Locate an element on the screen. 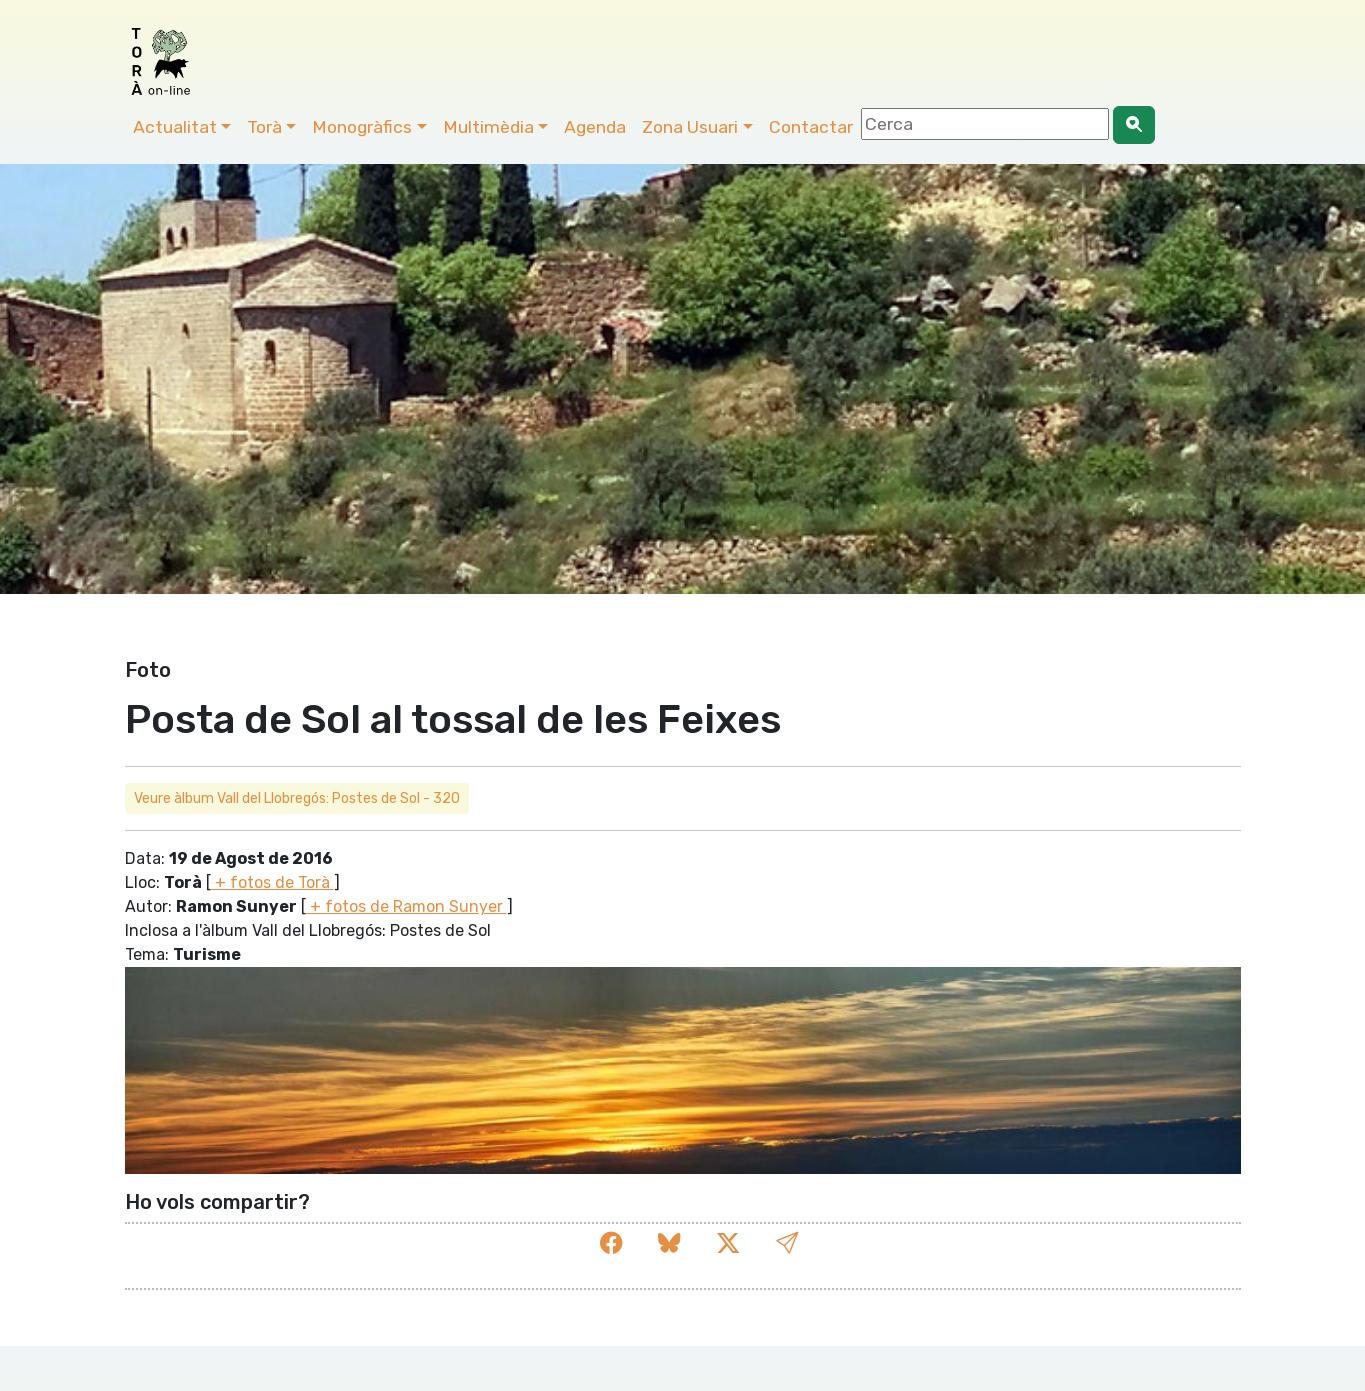 The image size is (1365, 1391). Contactar is located at coordinates (811, 127).